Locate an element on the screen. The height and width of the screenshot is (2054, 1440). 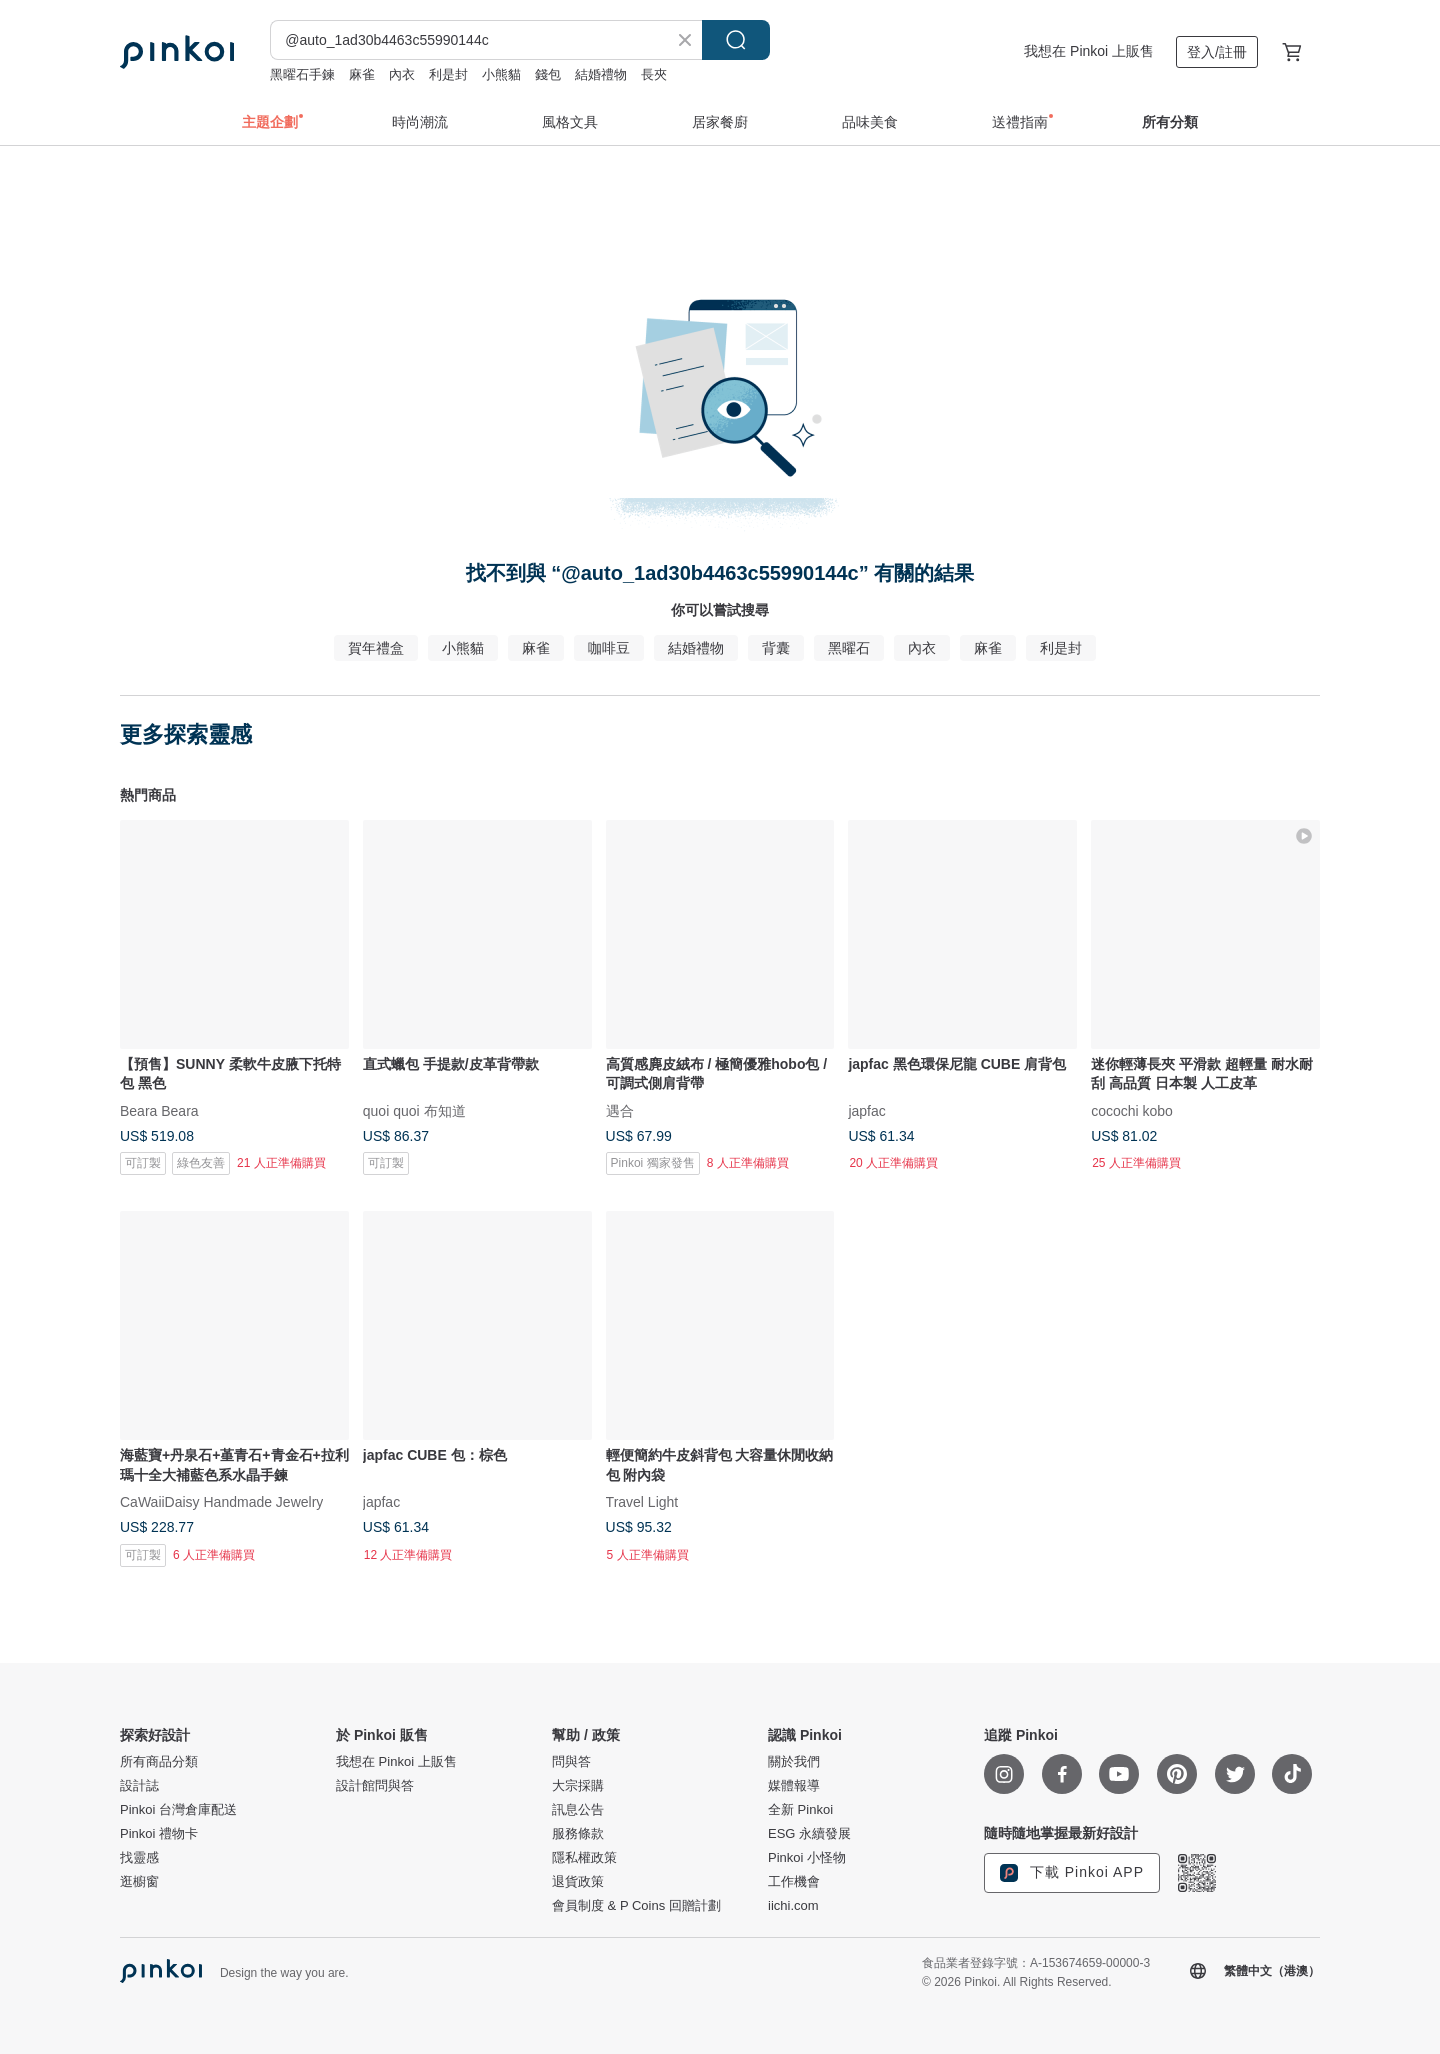
訊息公告 is located at coordinates (578, 1810).